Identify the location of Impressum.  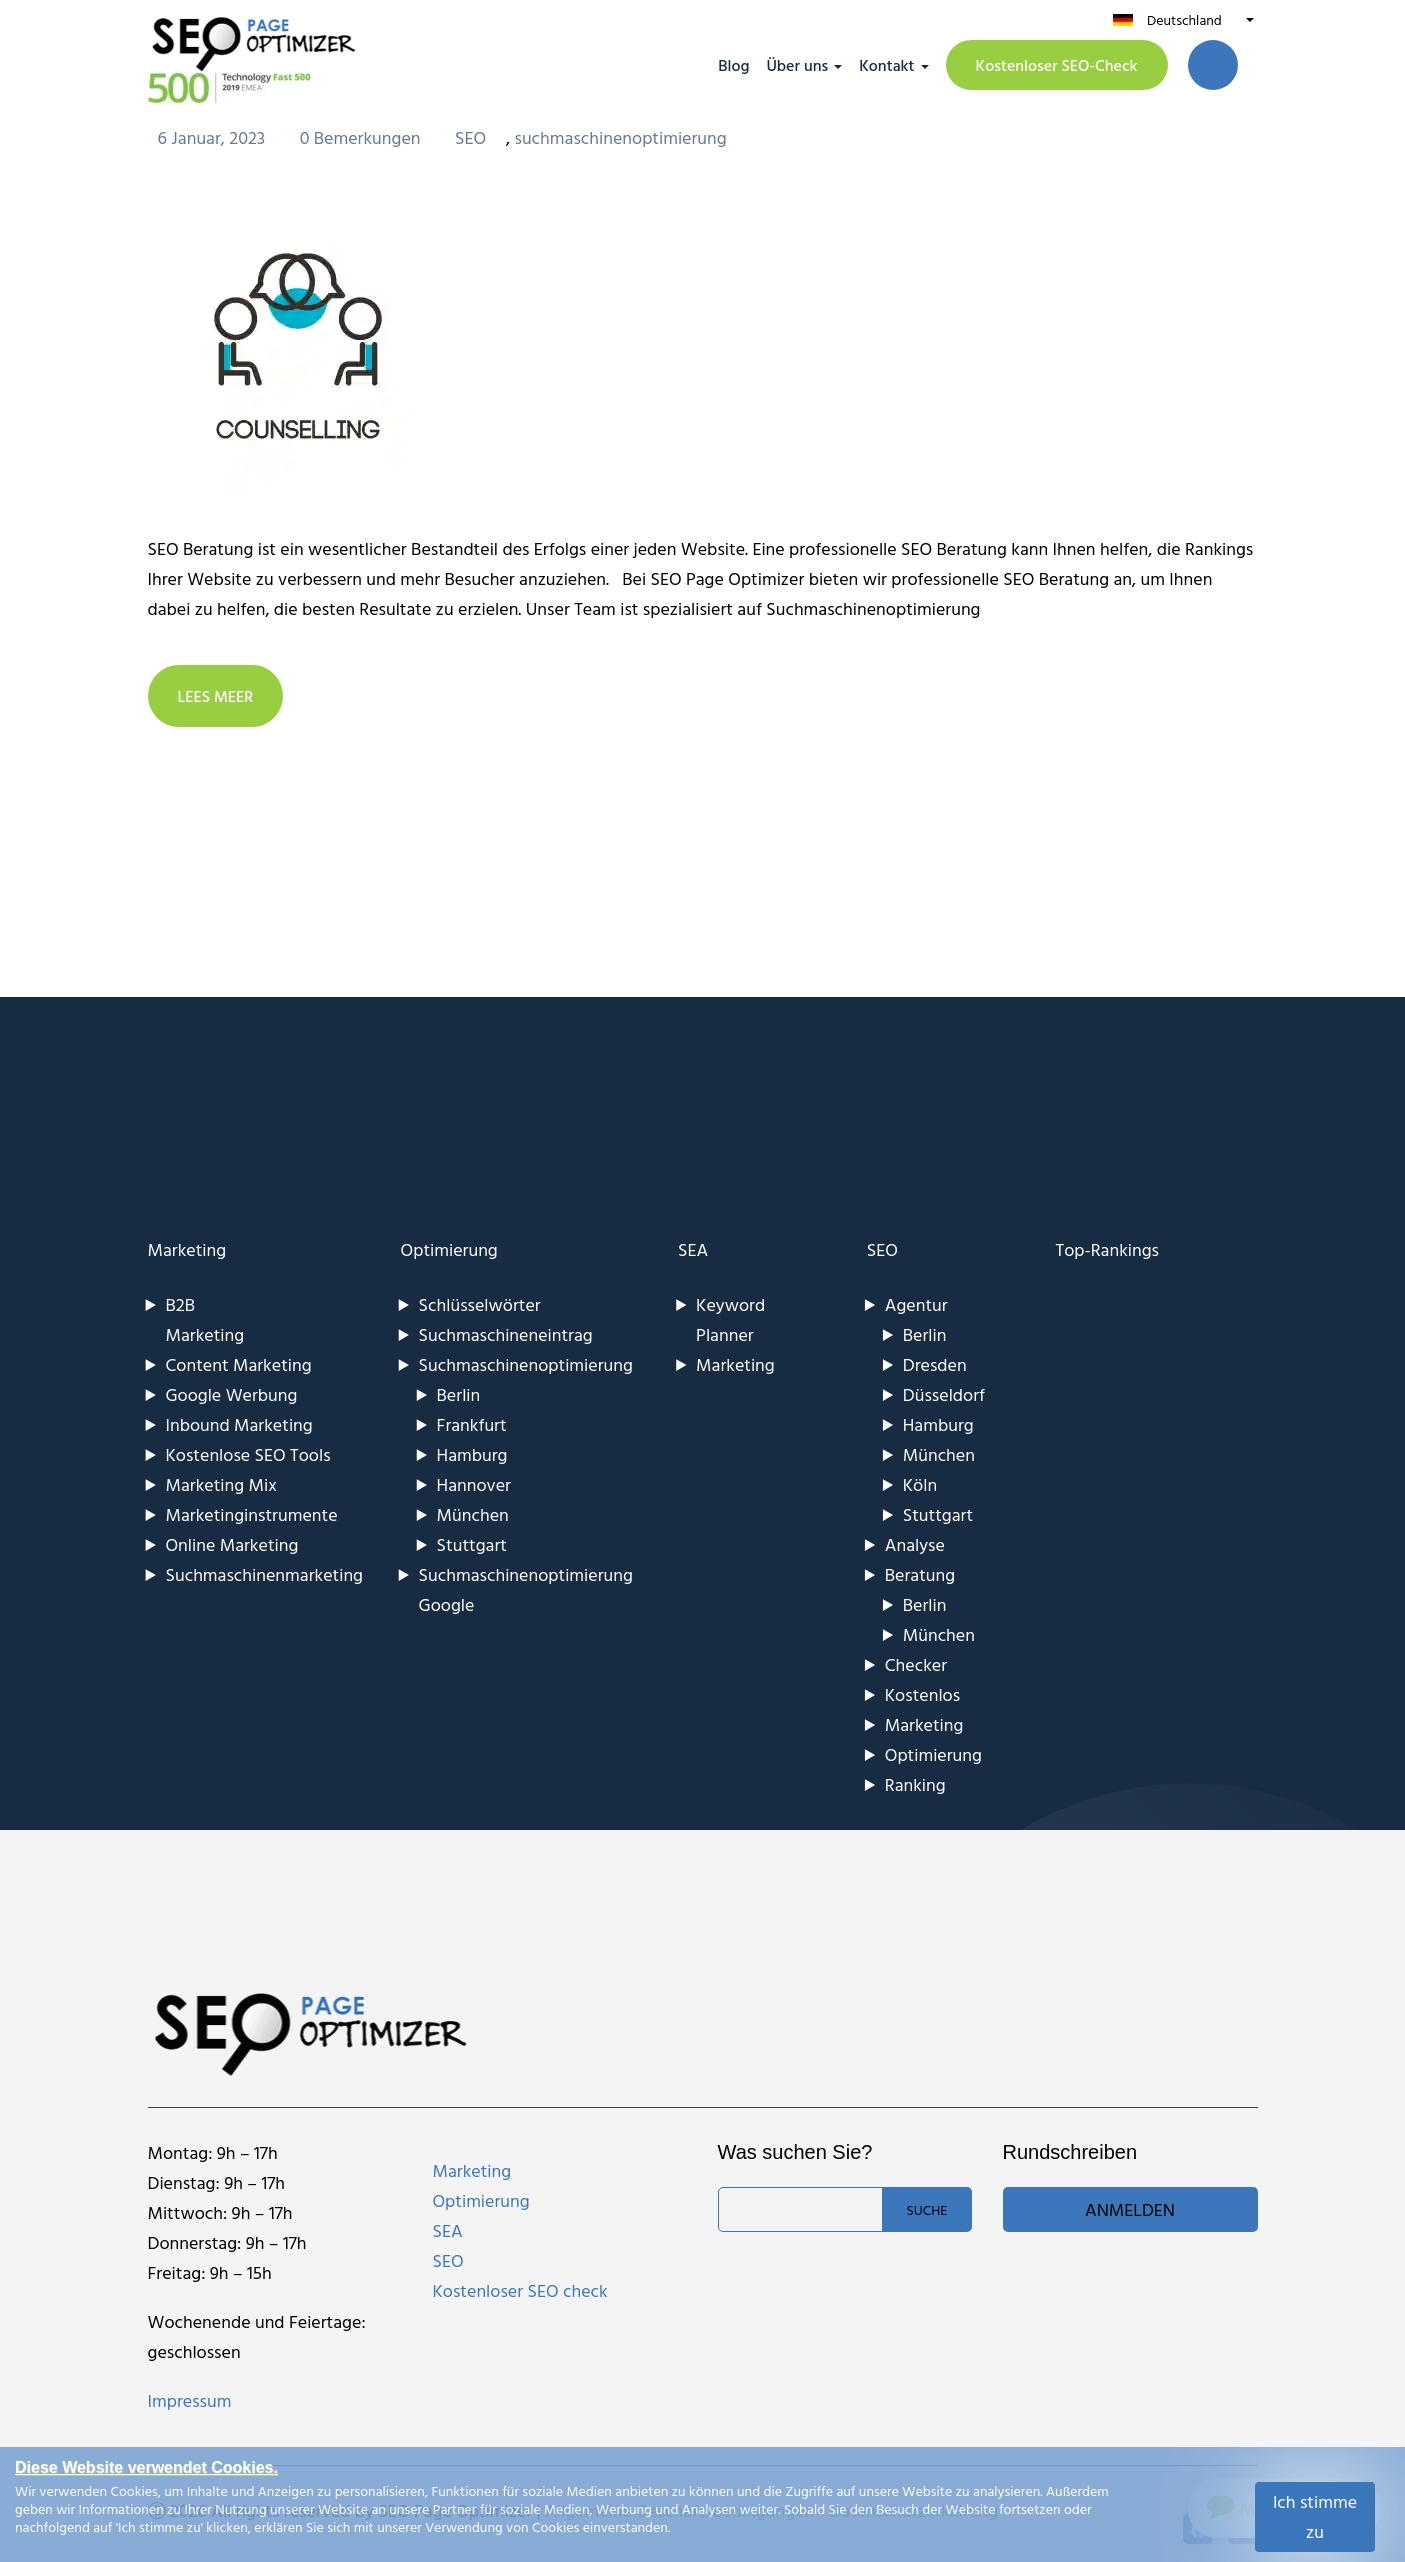
(190, 2400).